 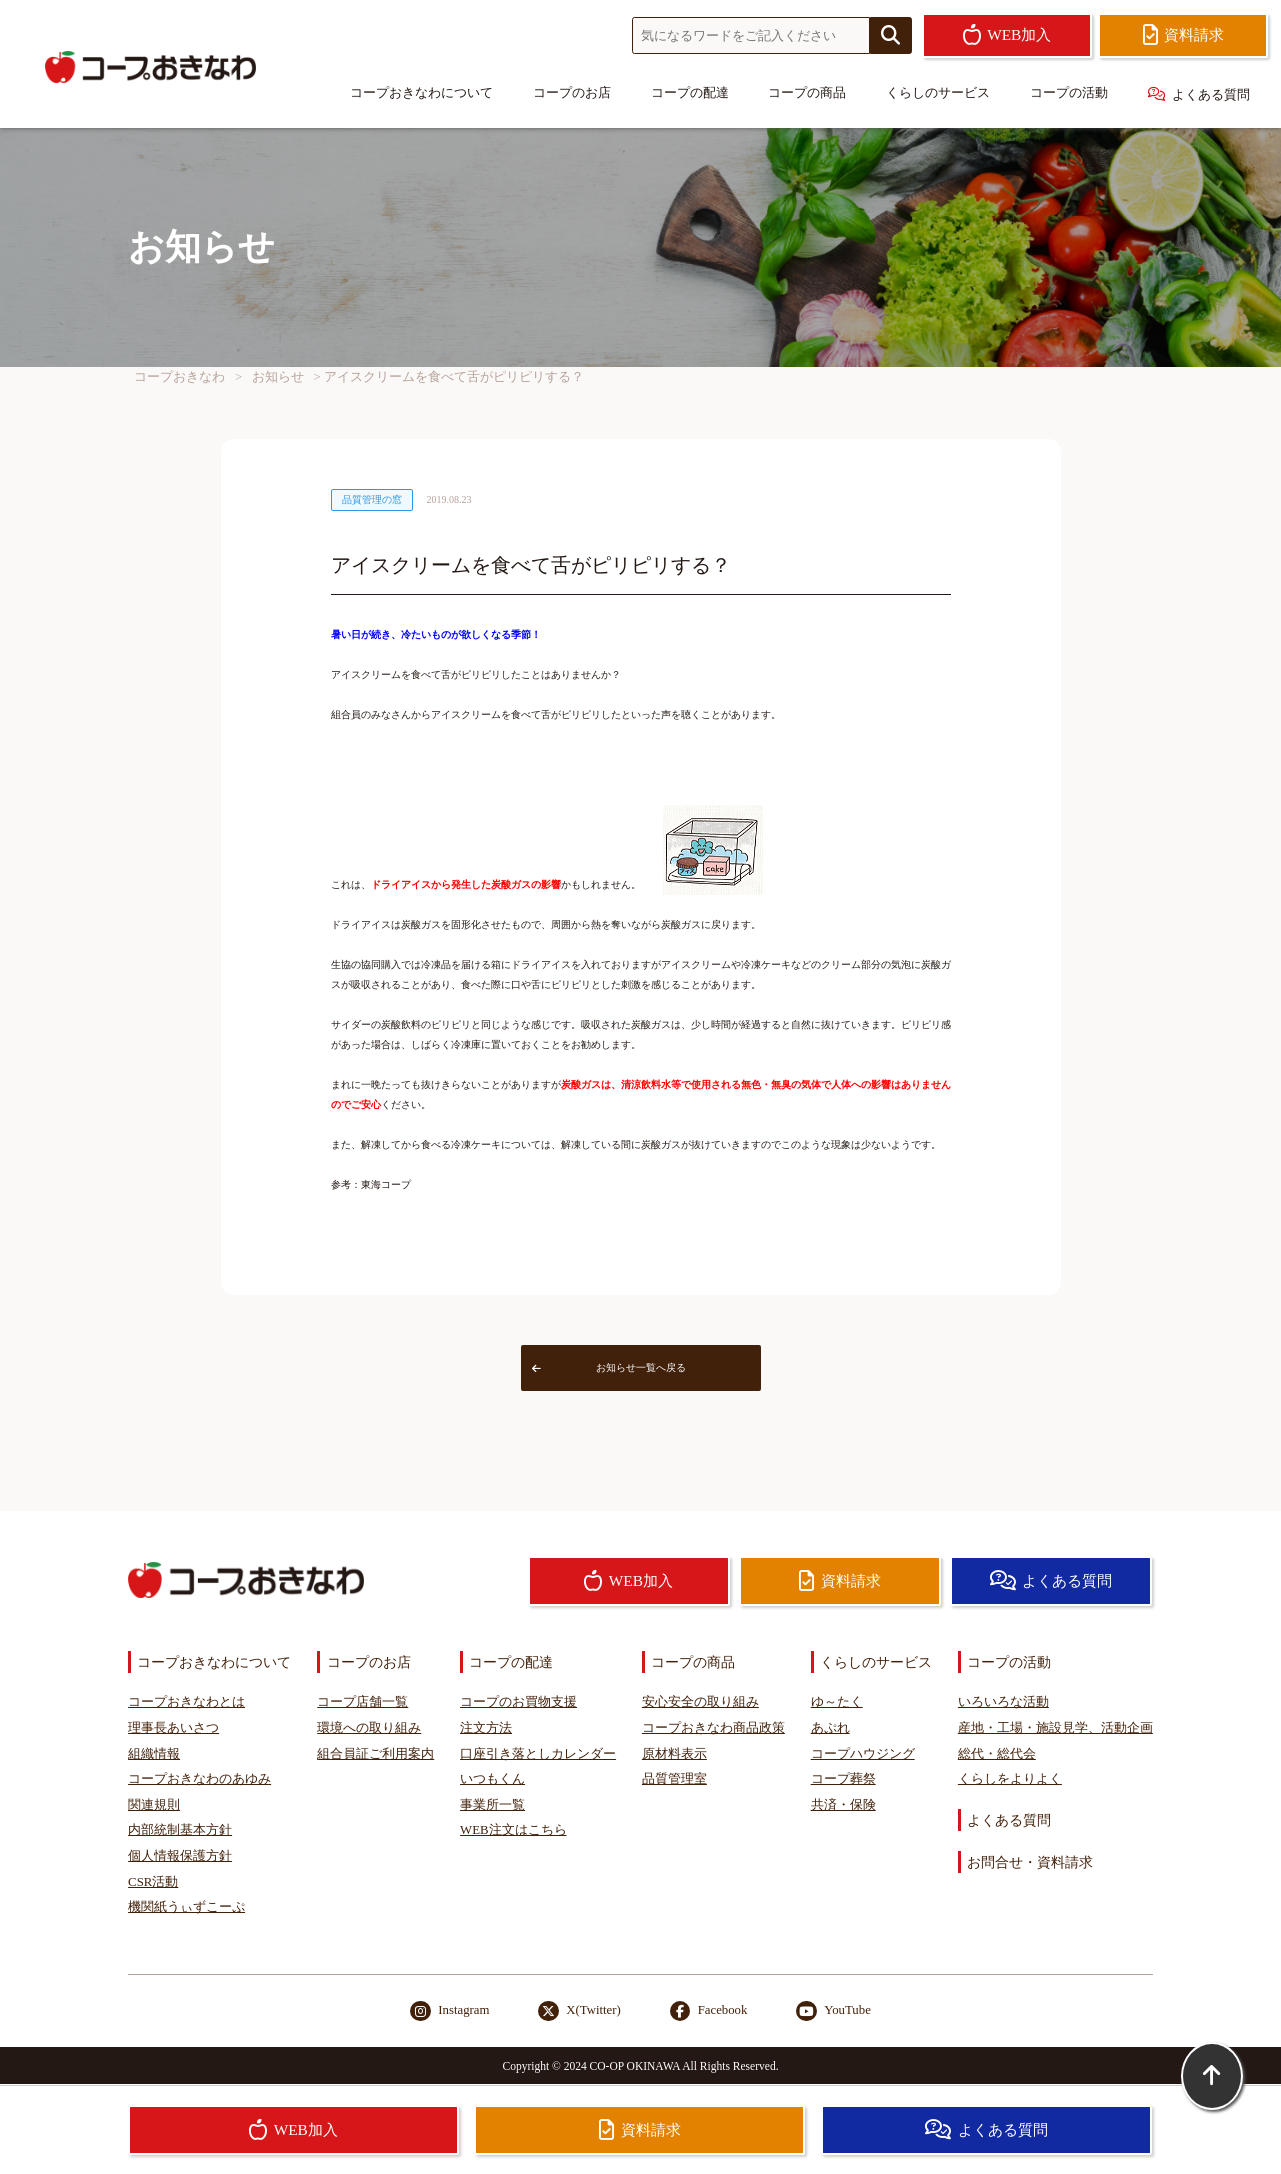 I want to click on コープおきなわ商品政策, so click(x=713, y=1728).